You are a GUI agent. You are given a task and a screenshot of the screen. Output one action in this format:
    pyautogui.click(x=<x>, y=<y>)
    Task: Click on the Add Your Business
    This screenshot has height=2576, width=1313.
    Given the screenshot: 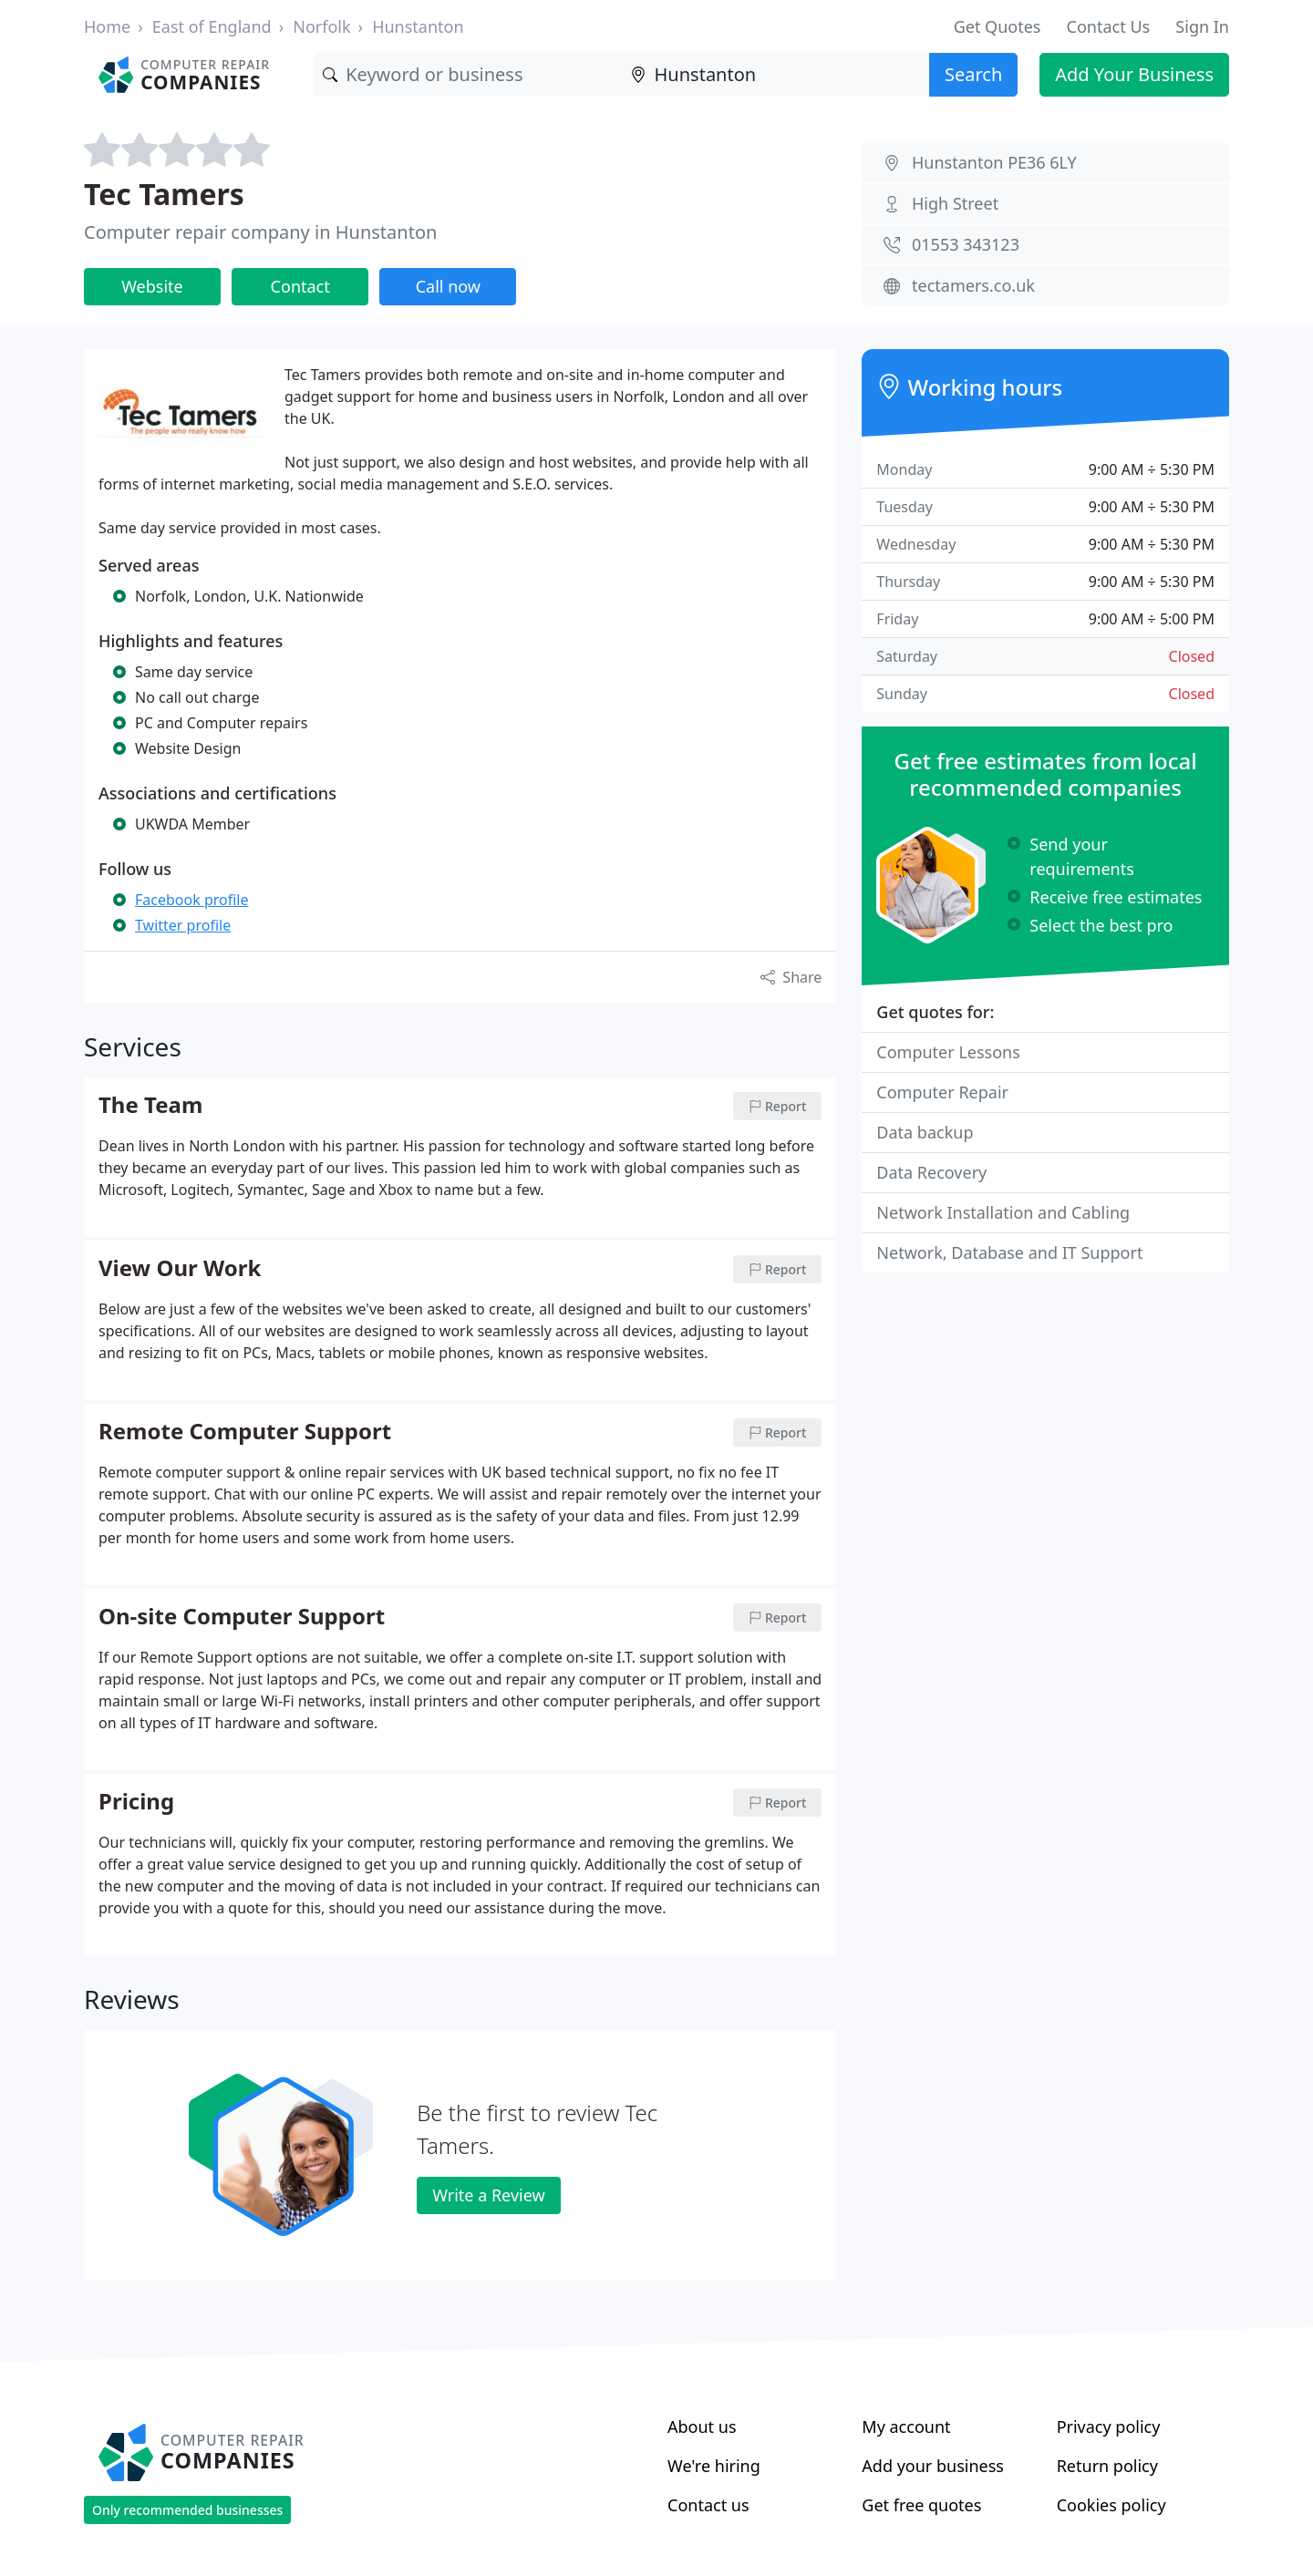 What is the action you would take?
    pyautogui.click(x=1134, y=74)
    